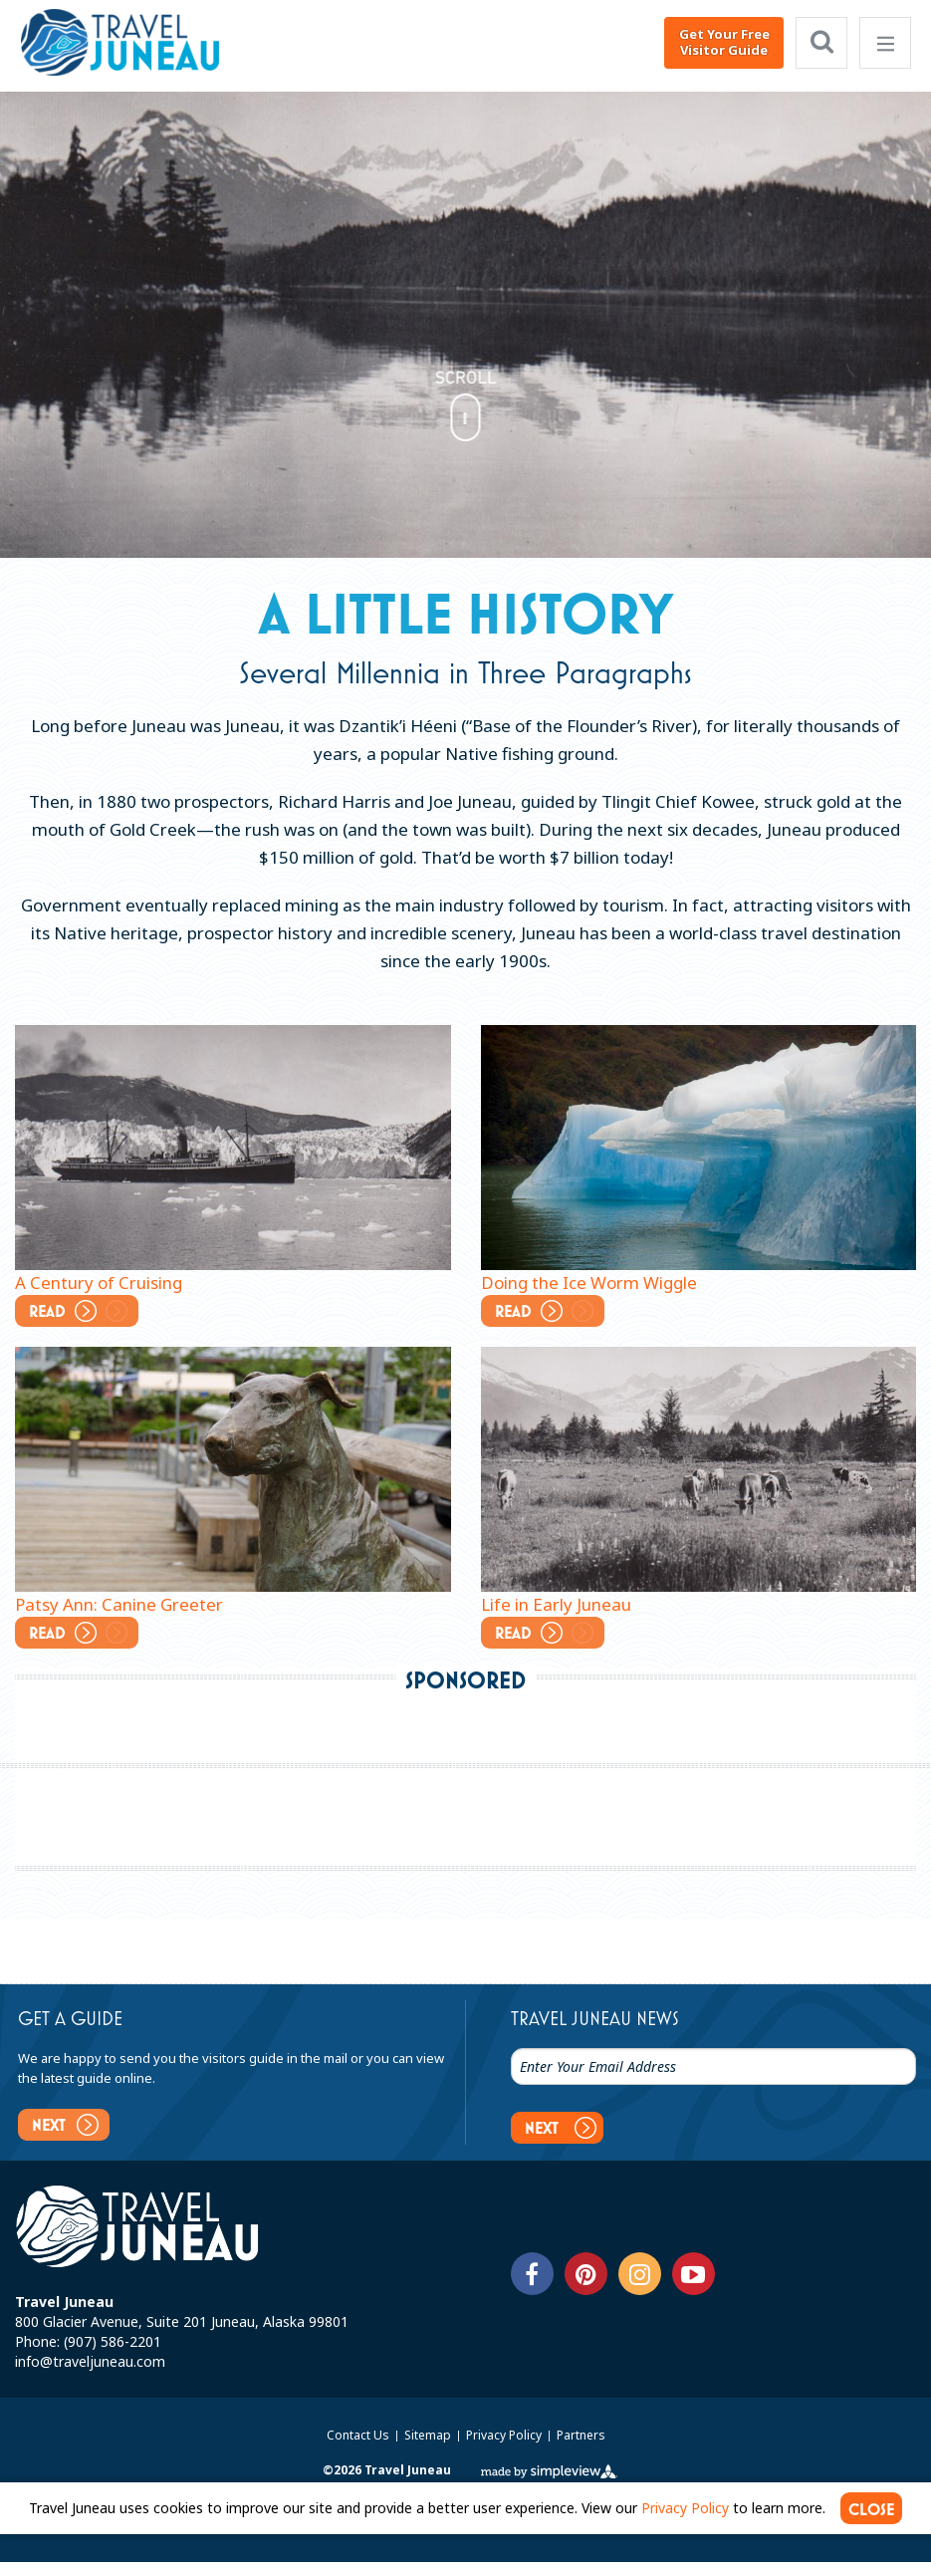 The image size is (931, 2576). I want to click on Partners, so click(581, 2449).